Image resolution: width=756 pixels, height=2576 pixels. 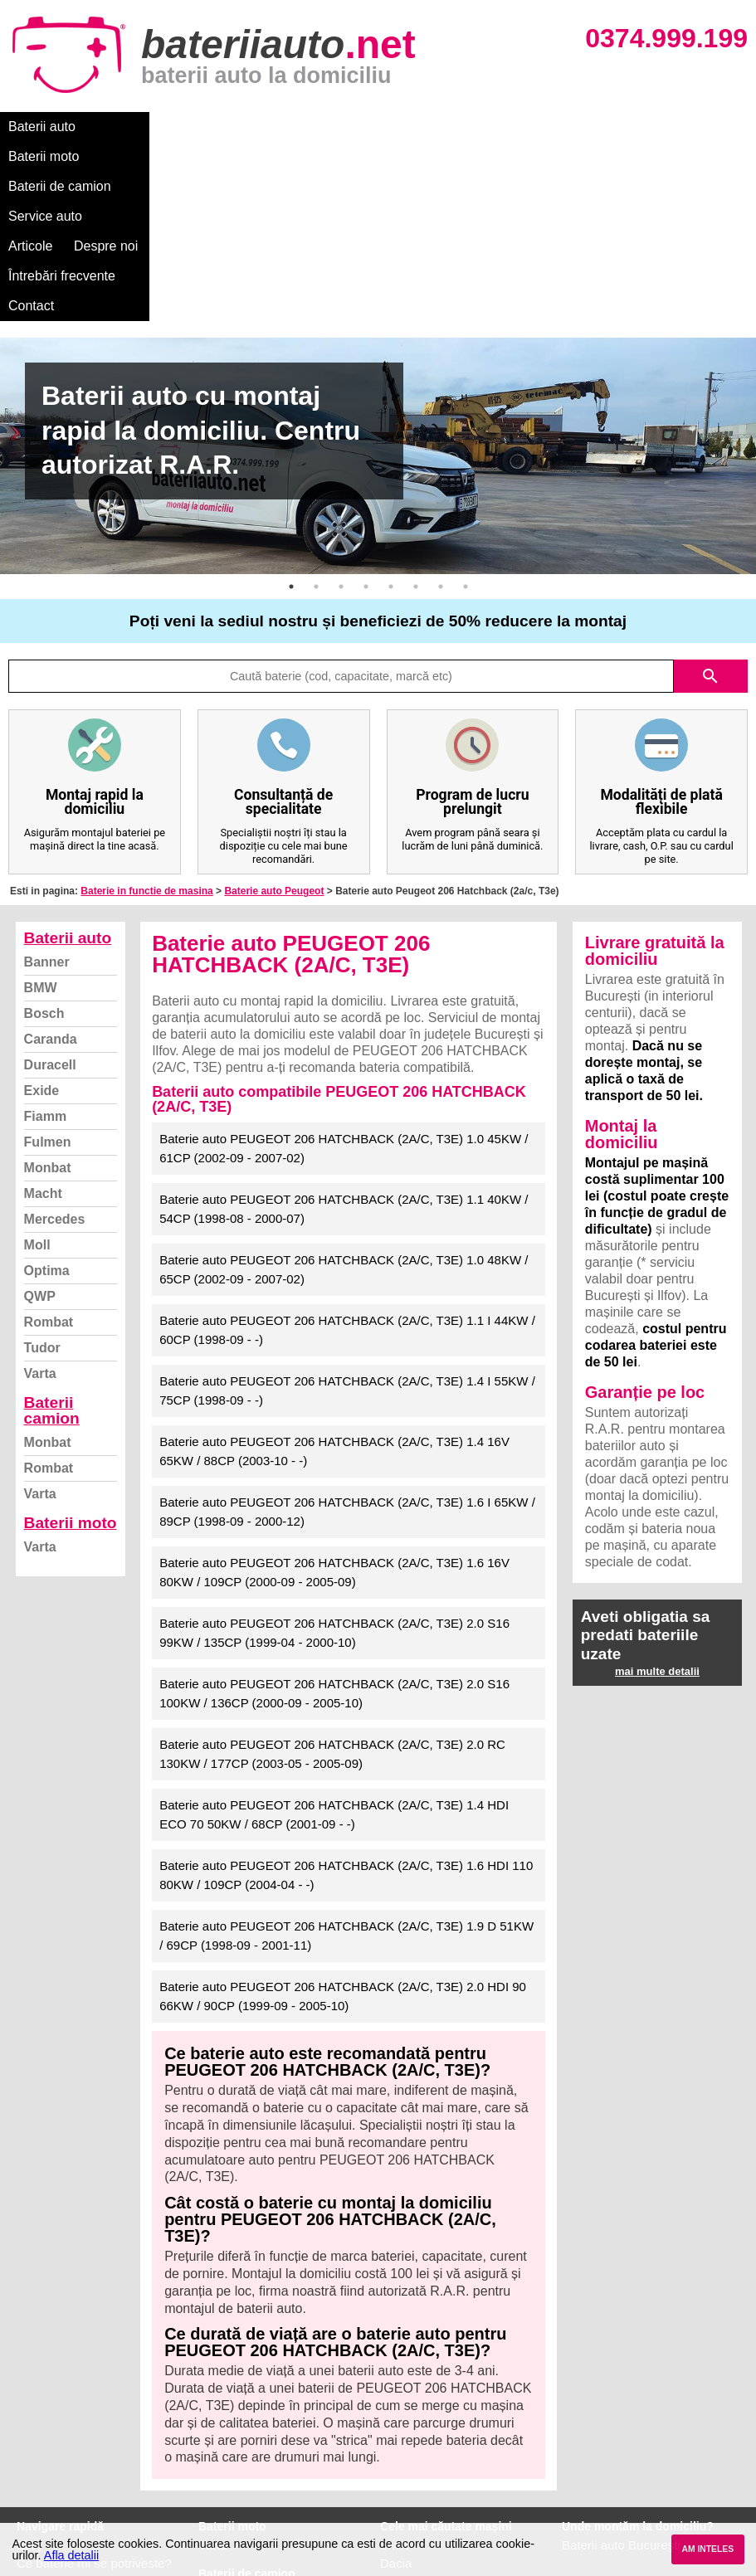 I want to click on 4 [button], so click(x=366, y=407).